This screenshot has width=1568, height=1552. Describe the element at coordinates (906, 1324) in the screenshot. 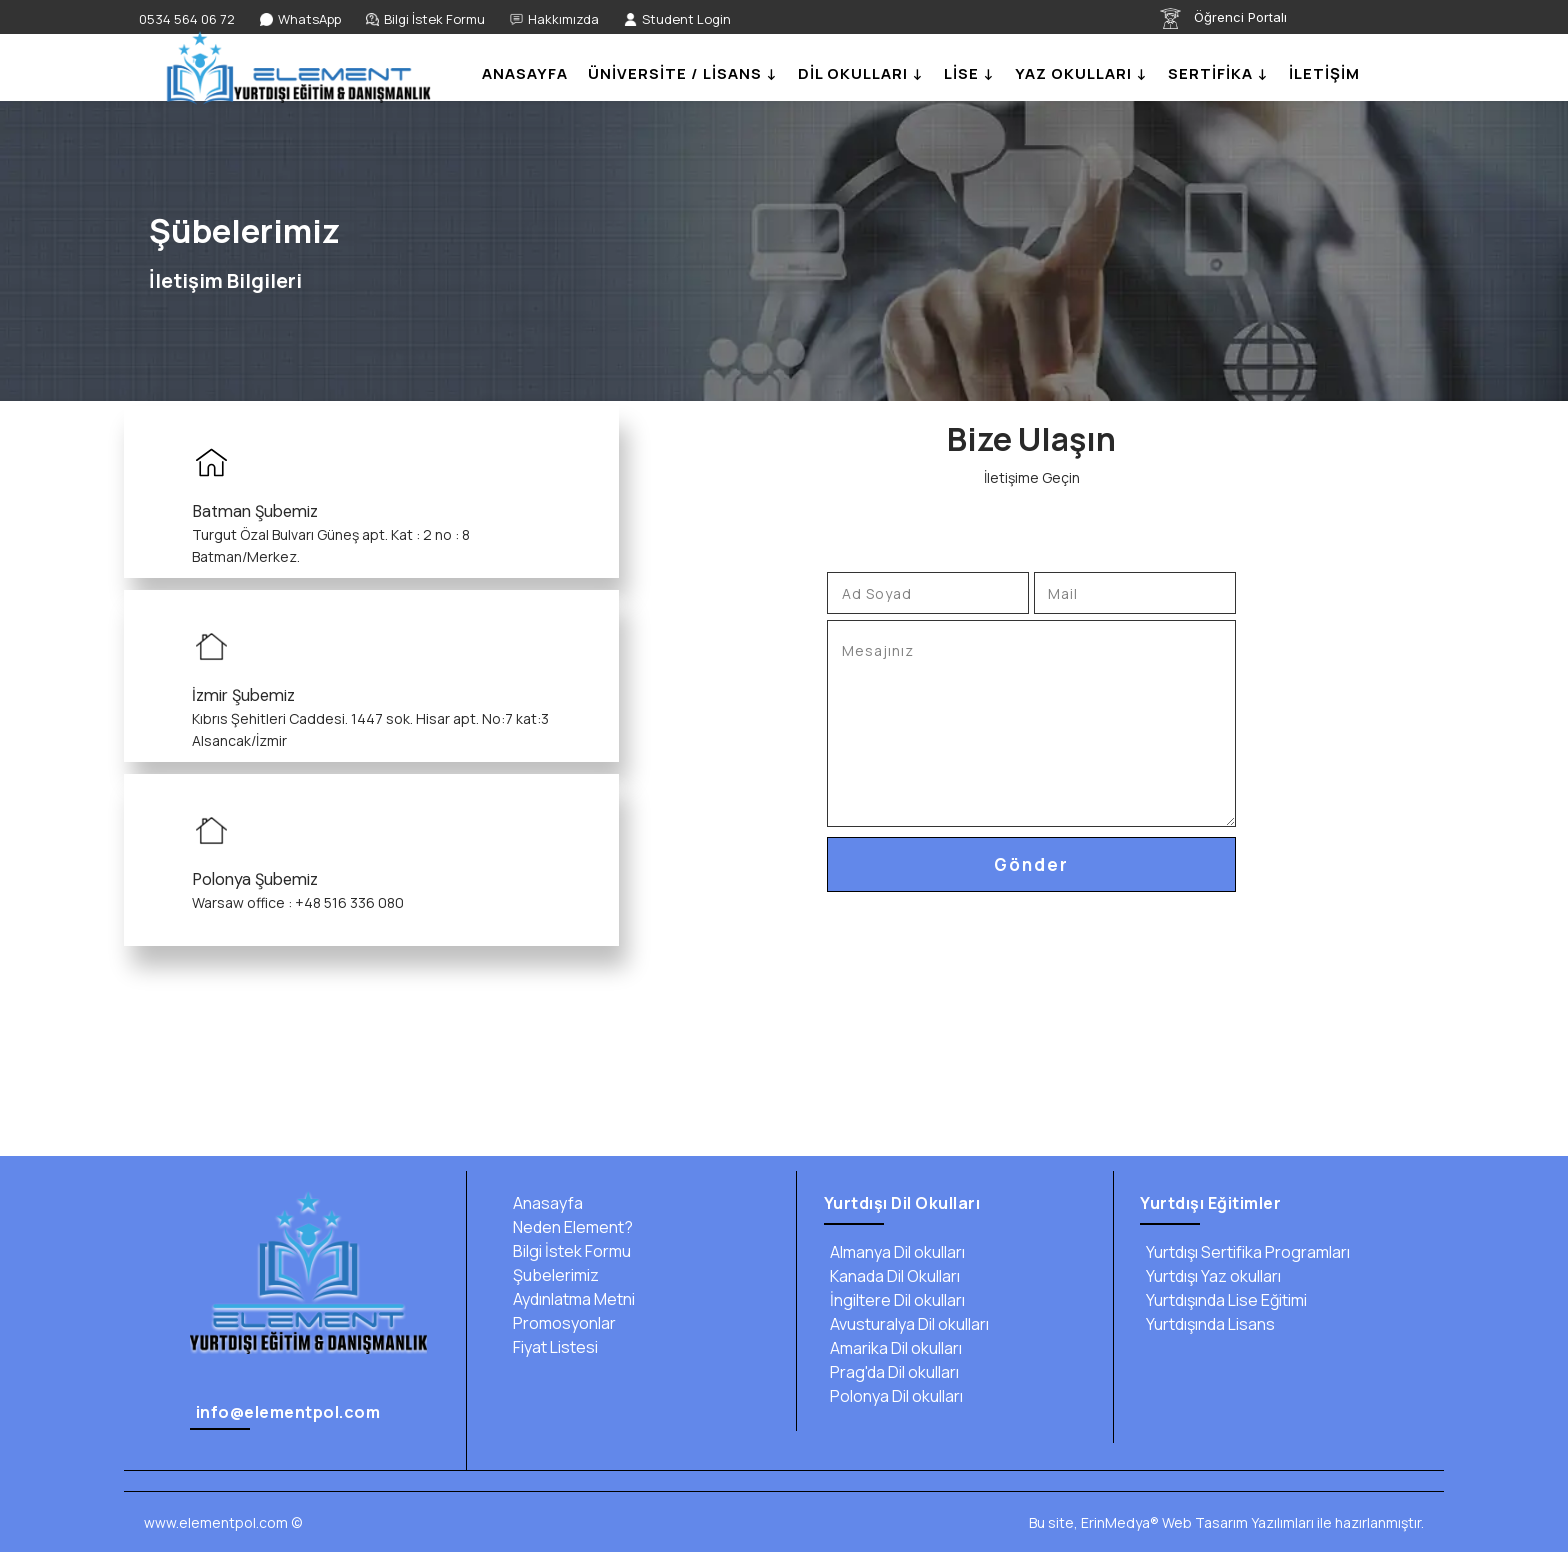

I see `Avusturalya Dil okulları` at that location.